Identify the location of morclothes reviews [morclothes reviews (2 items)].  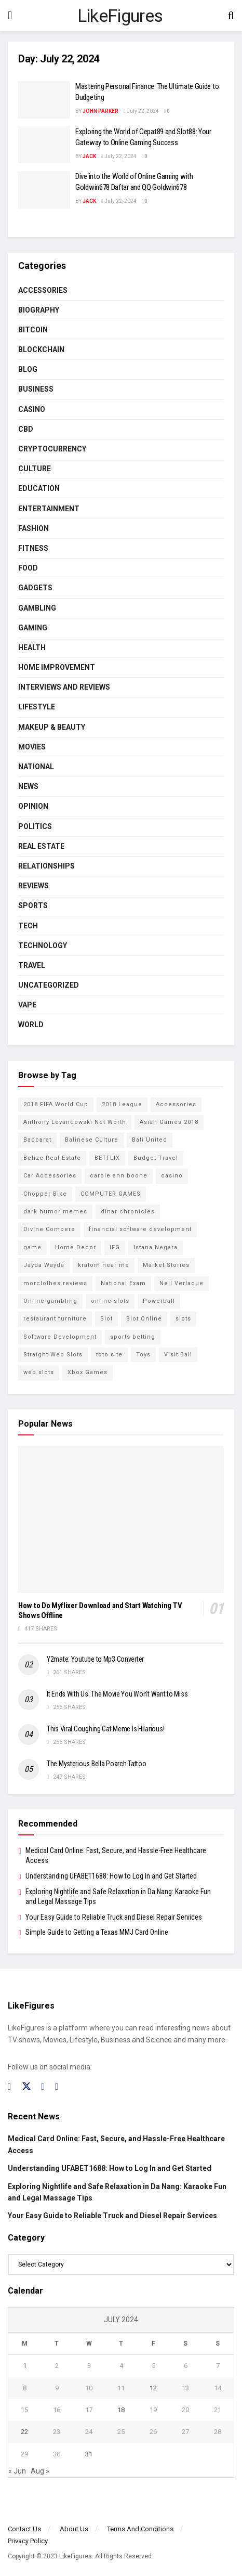
(55, 1283).